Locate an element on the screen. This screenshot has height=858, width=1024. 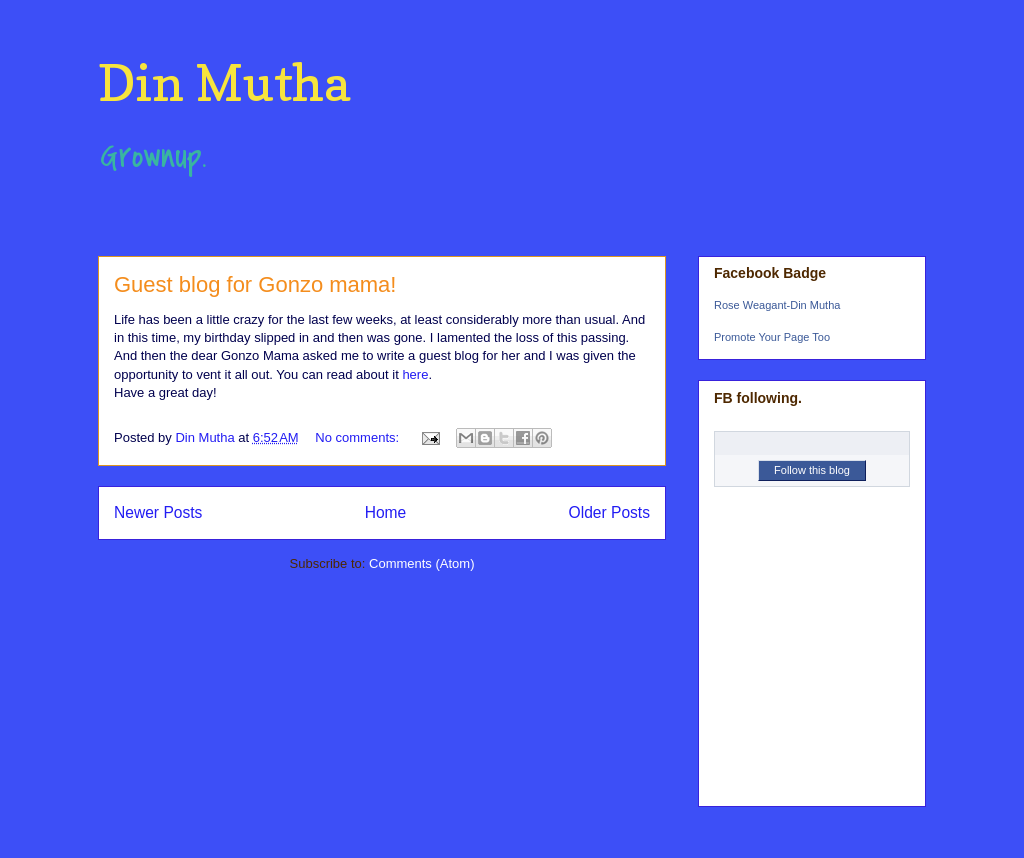
here is located at coordinates (415, 374).